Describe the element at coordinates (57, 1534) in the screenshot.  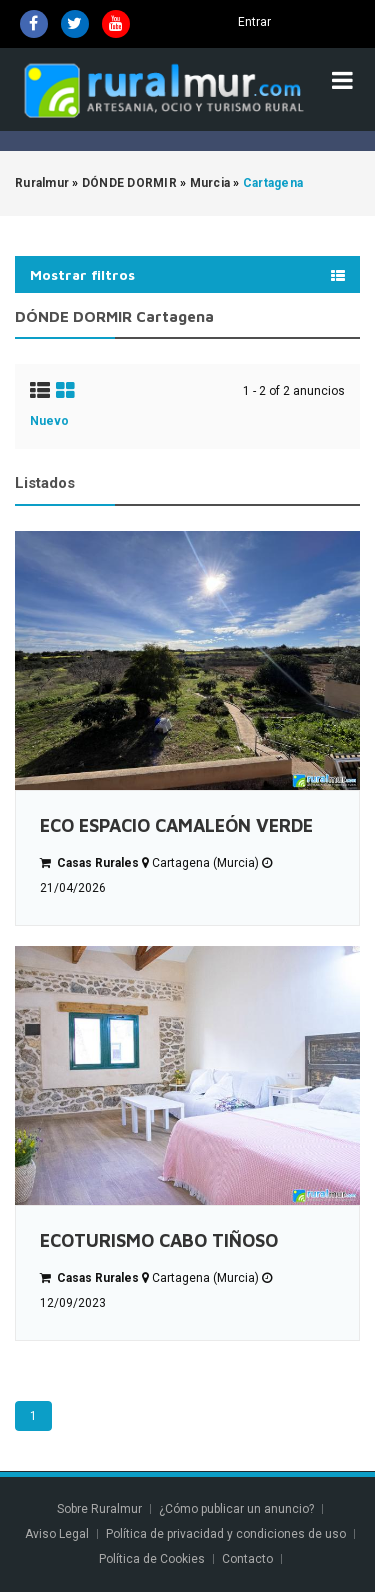
I see `Aviso Legal` at that location.